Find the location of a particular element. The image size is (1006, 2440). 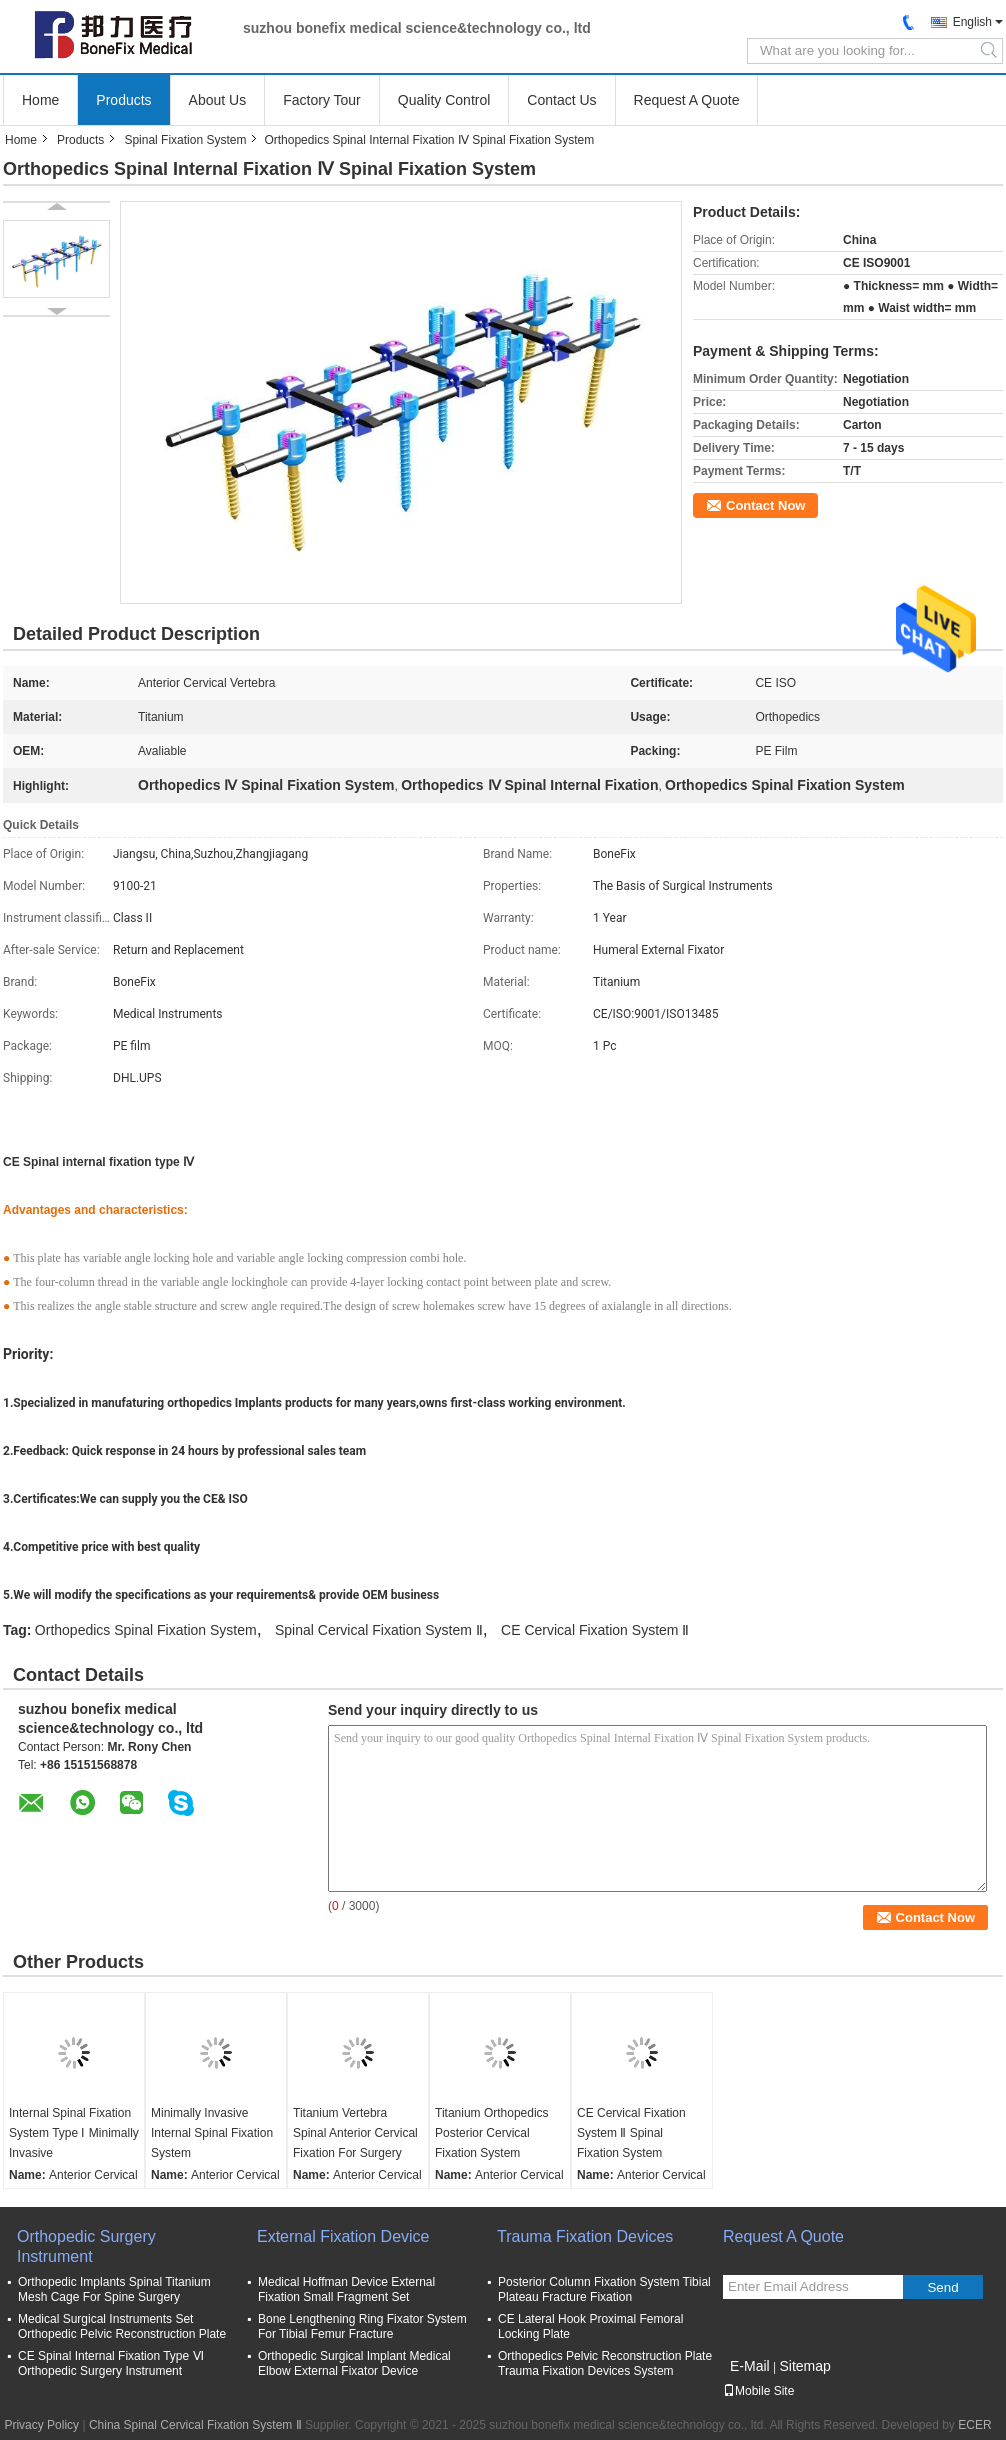

External Fixation Device is located at coordinates (343, 2236).